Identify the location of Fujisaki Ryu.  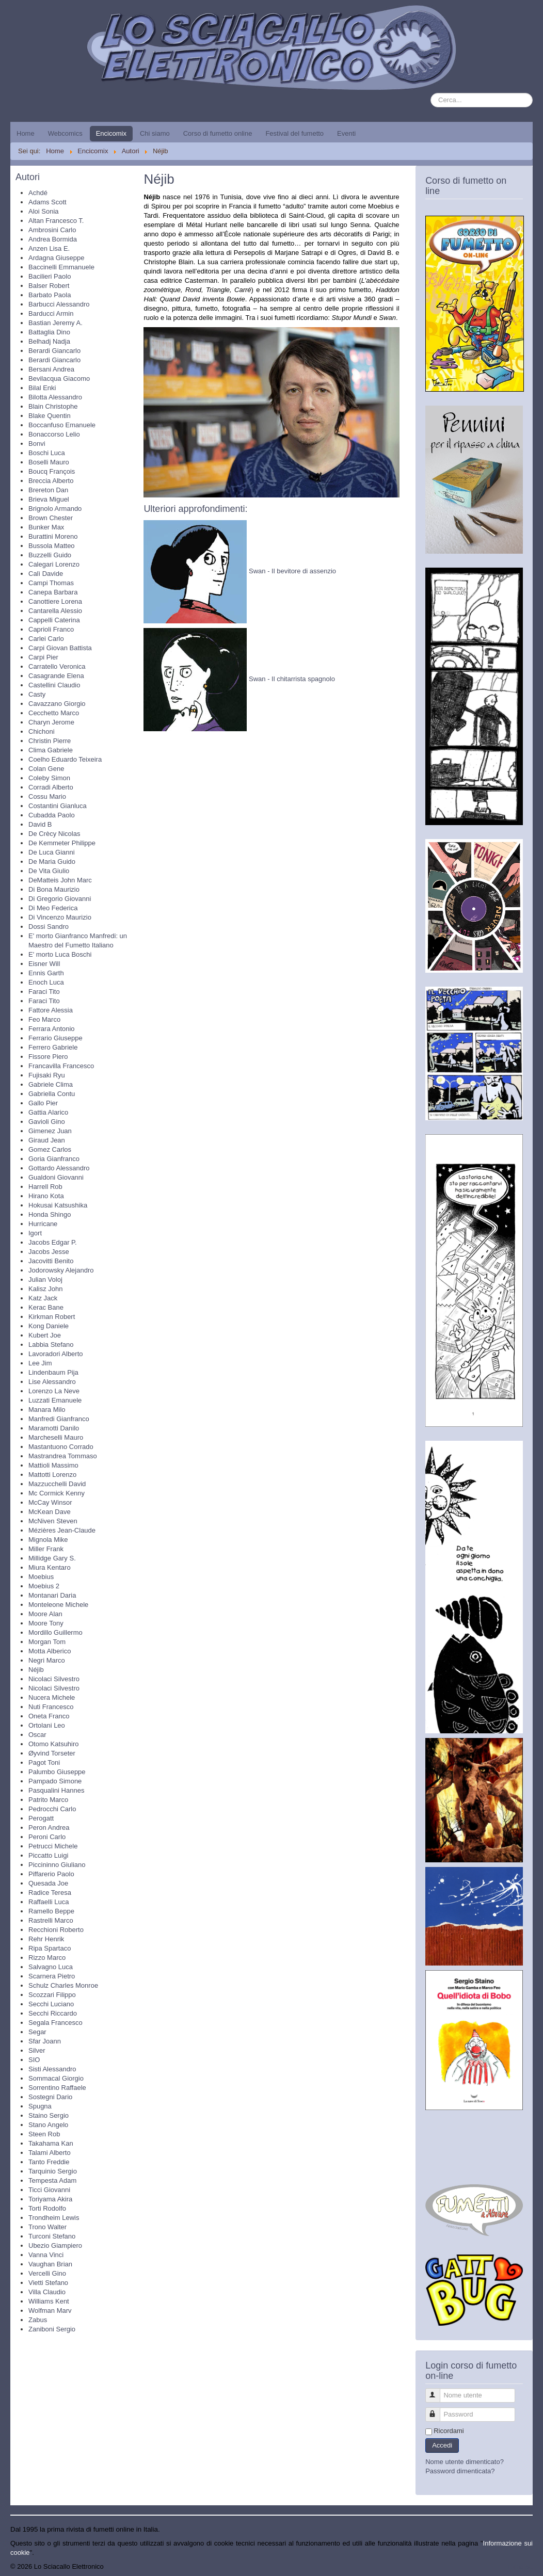
(46, 1075).